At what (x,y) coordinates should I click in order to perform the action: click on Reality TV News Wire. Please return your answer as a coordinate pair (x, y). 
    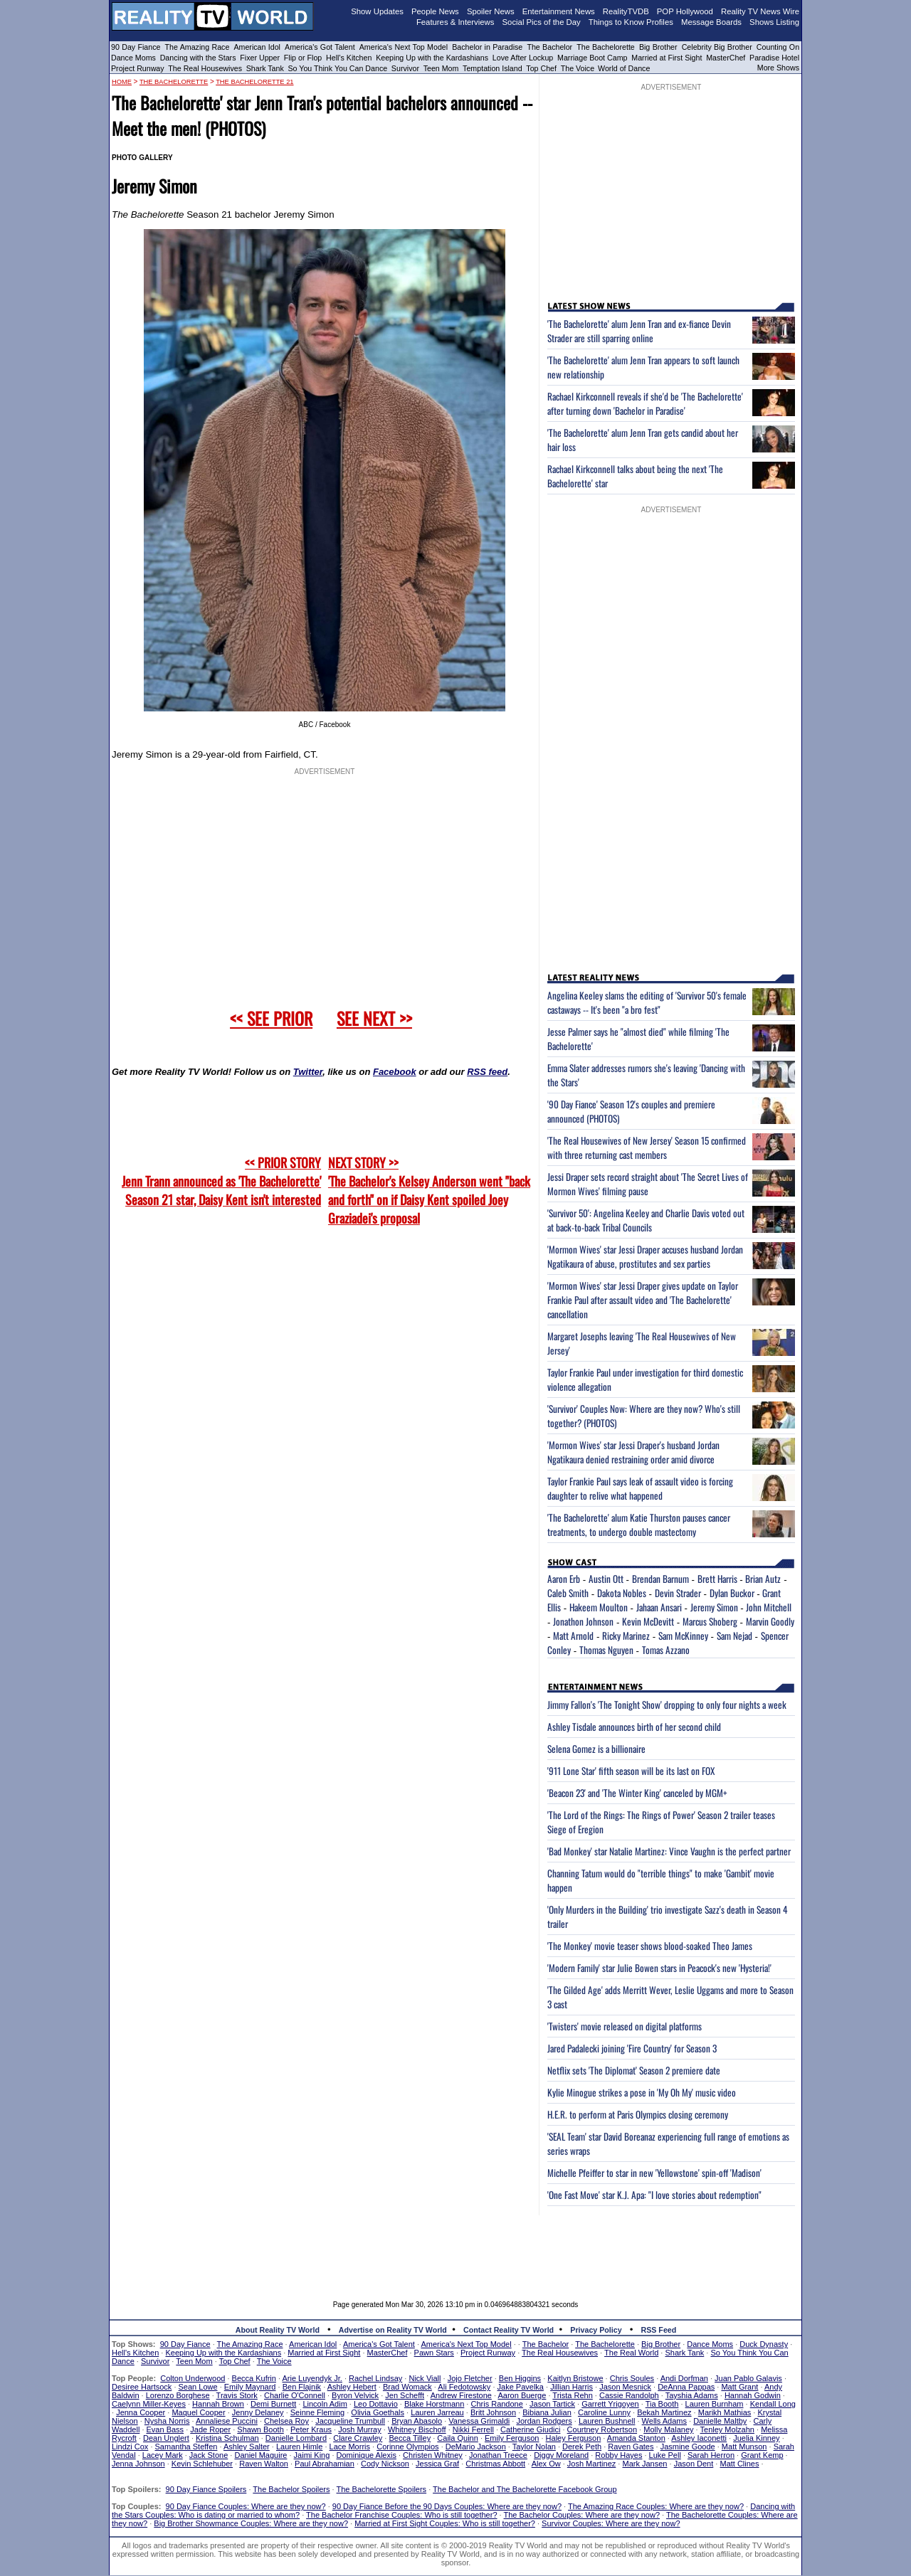
    Looking at the image, I should click on (760, 11).